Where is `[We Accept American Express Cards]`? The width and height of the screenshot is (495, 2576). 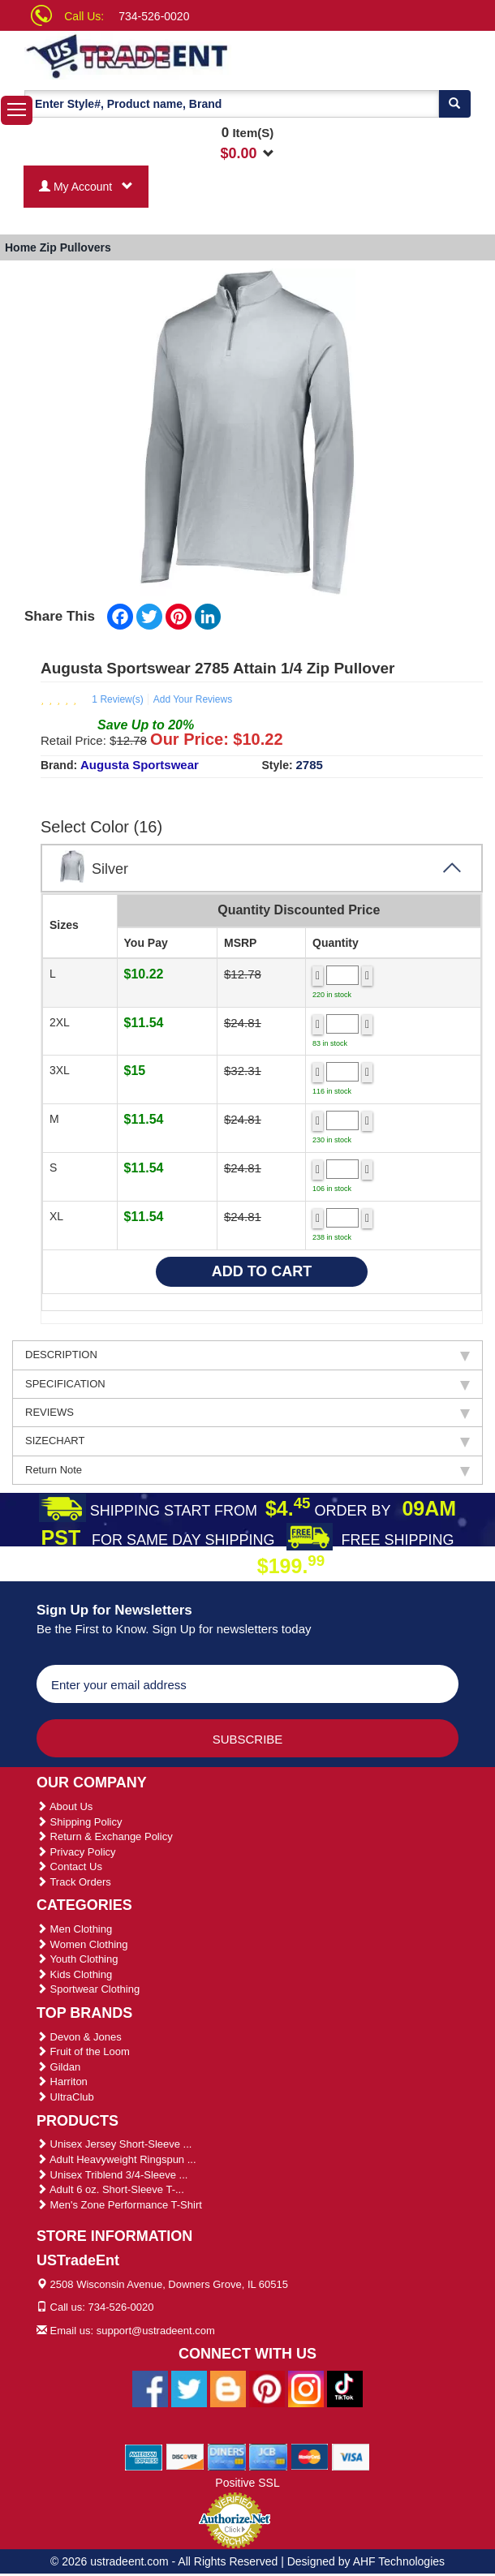 [We Accept American Express Cards] is located at coordinates (144, 2455).